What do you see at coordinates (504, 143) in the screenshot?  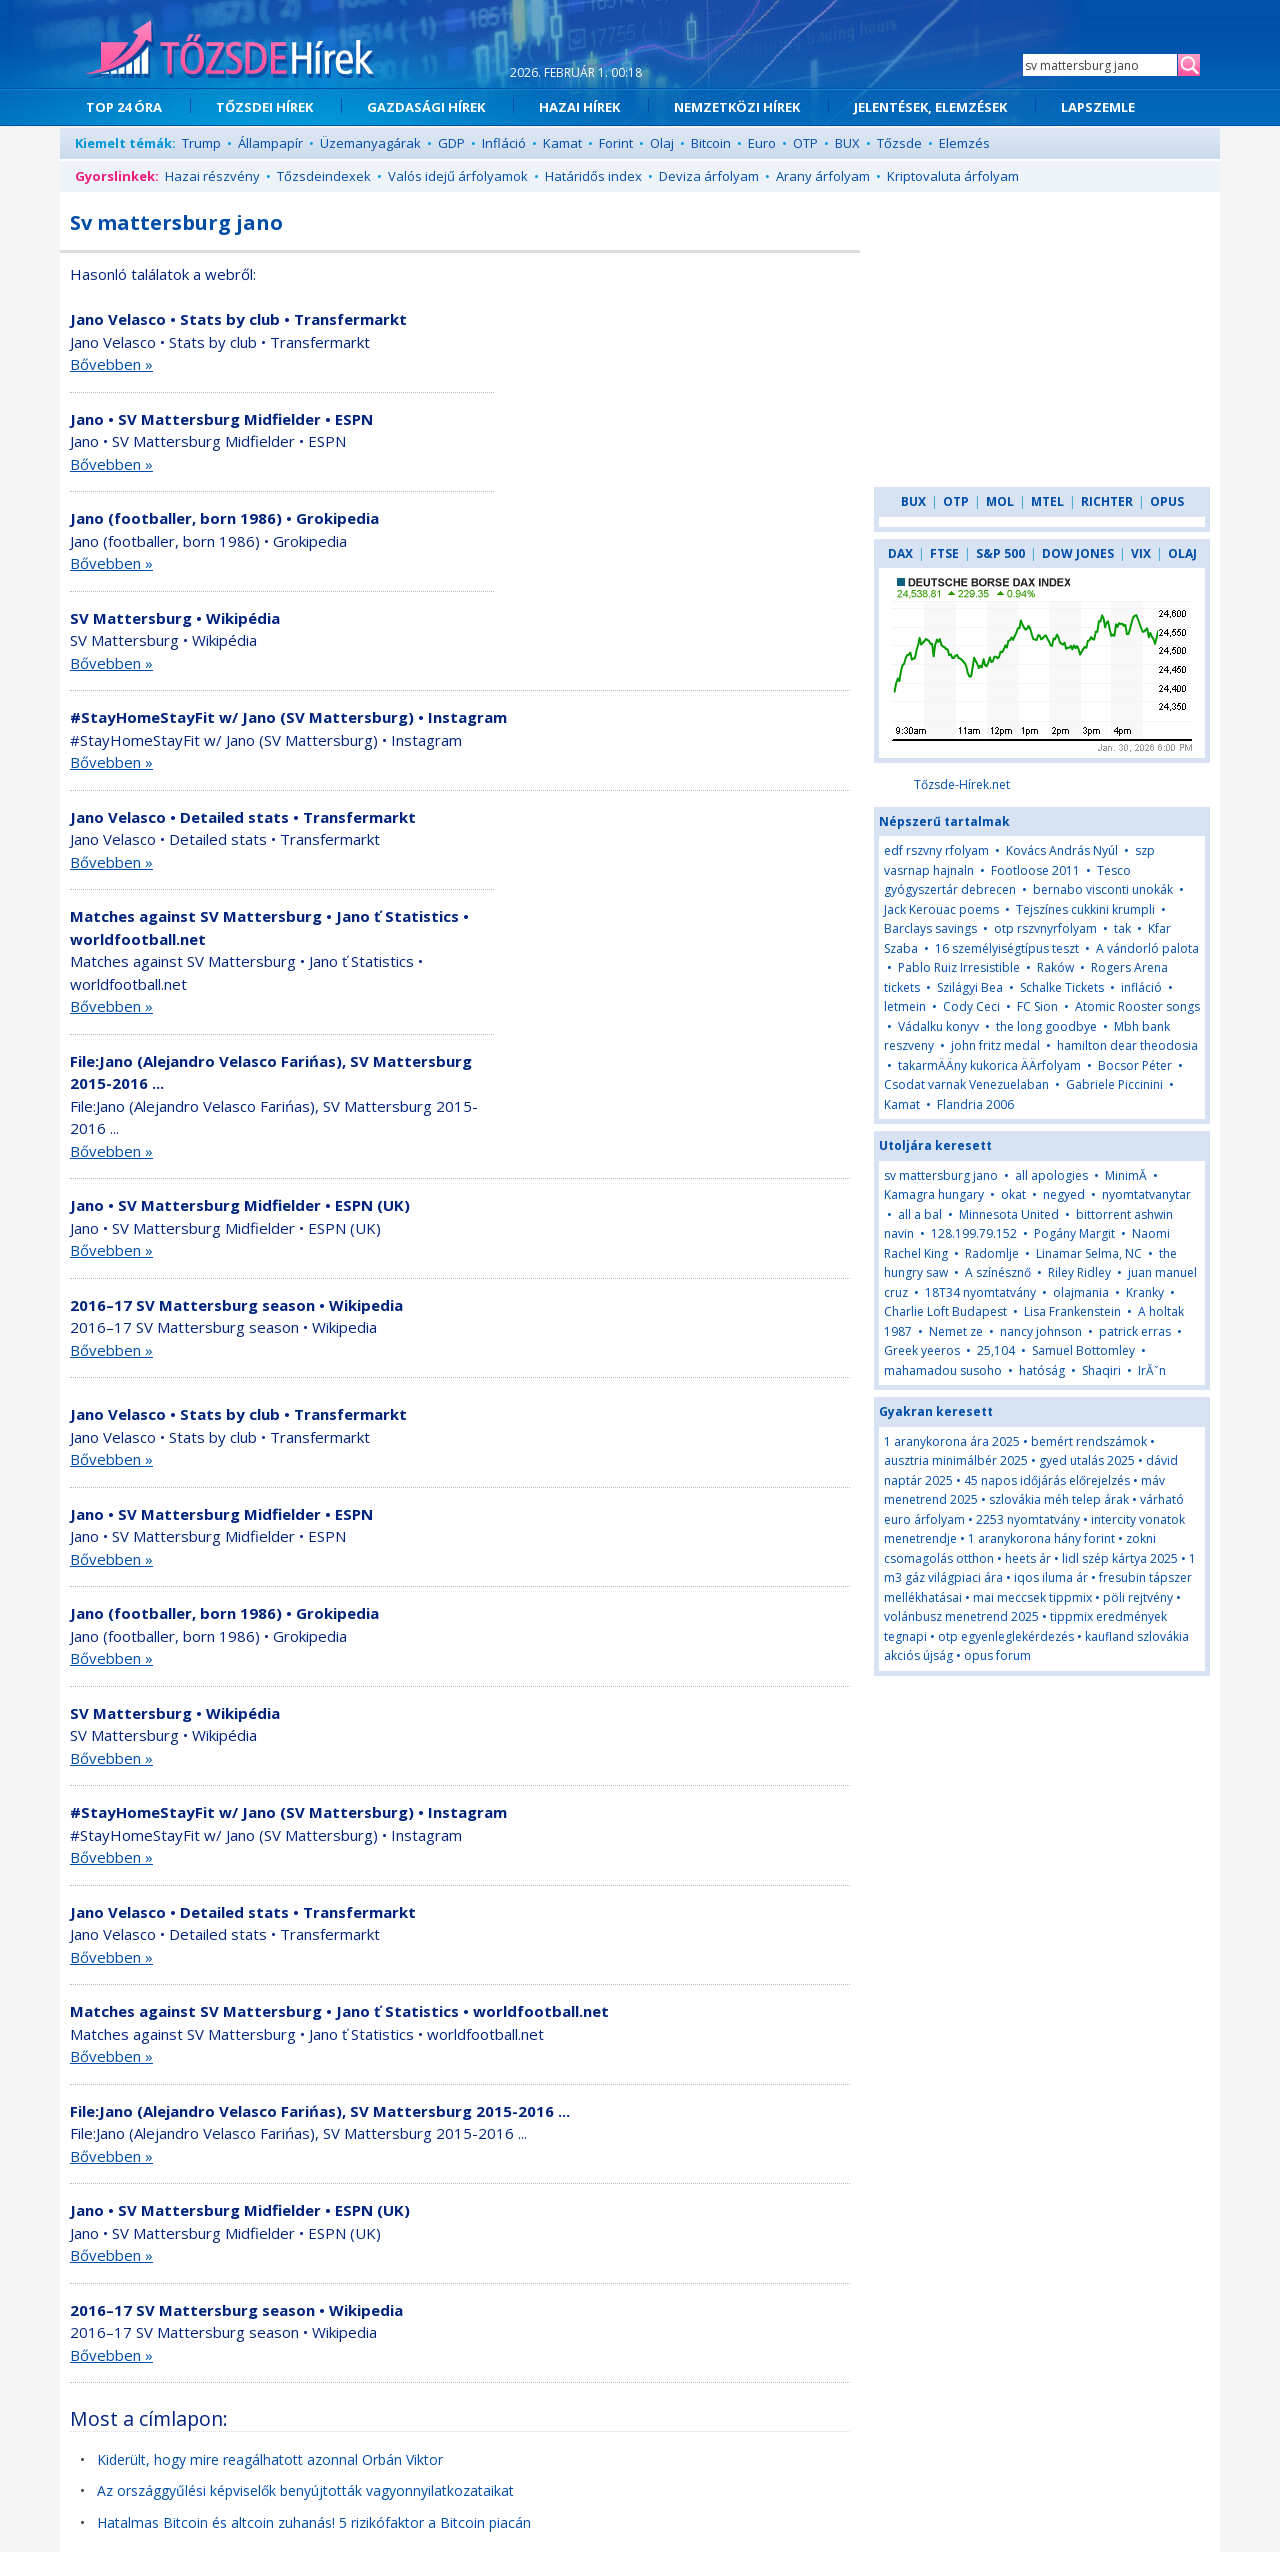 I see `Infláció` at bounding box center [504, 143].